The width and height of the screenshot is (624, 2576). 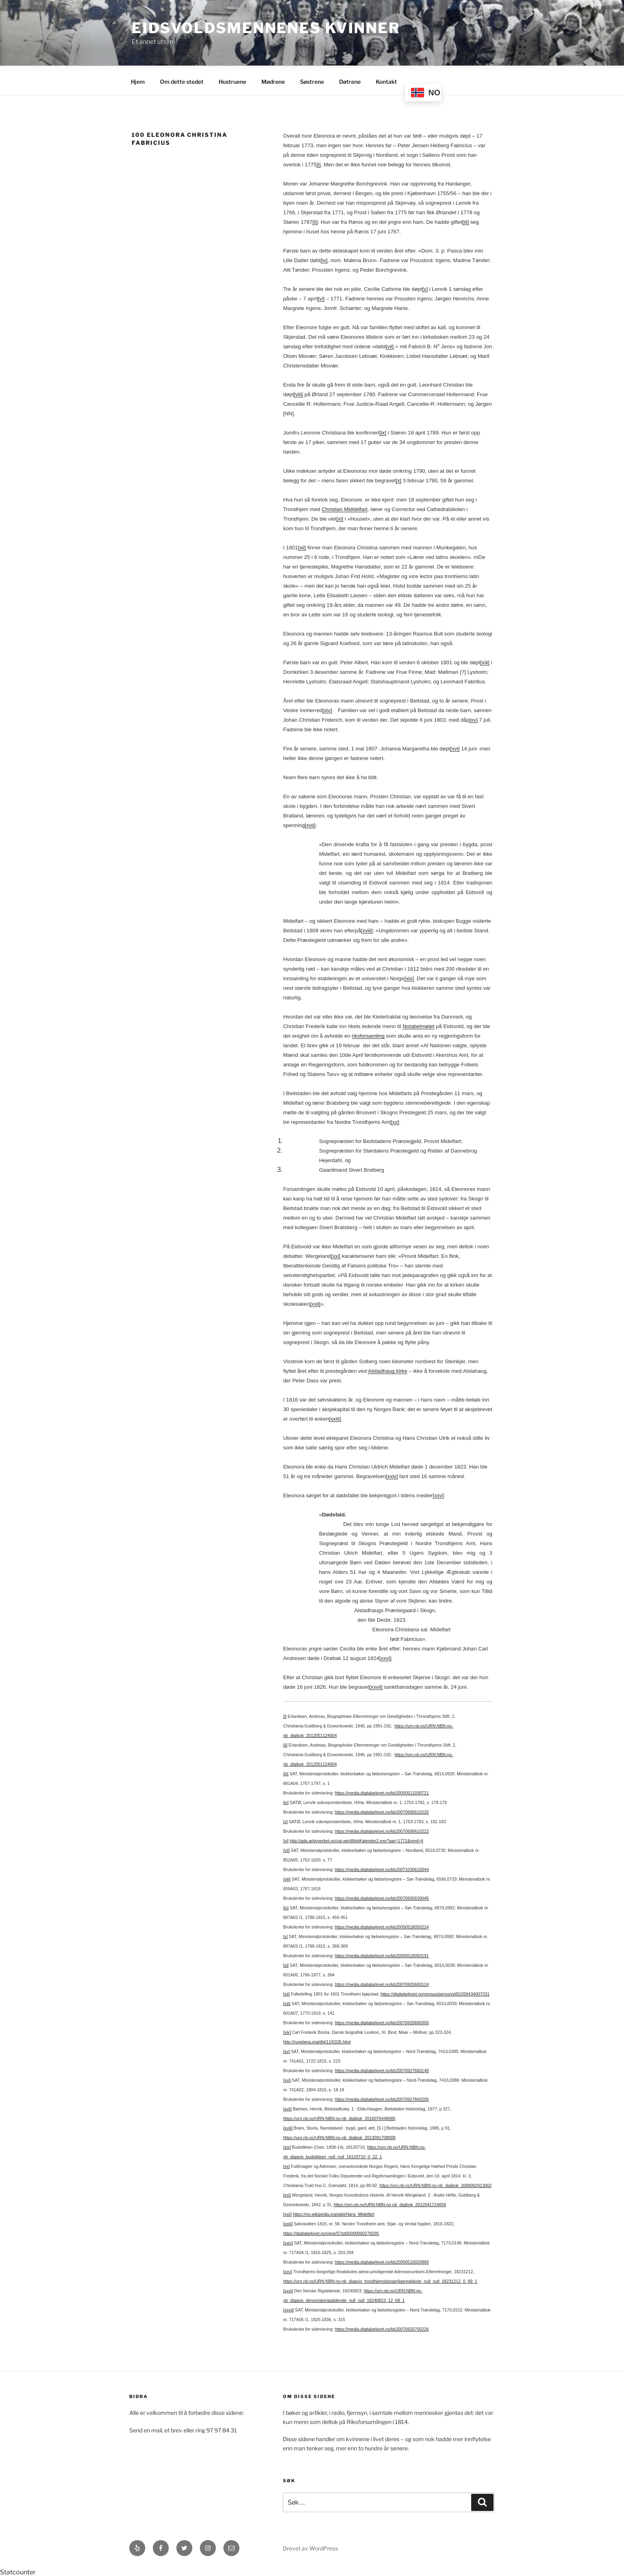 What do you see at coordinates (455, 747) in the screenshot?
I see `[xvi]` at bounding box center [455, 747].